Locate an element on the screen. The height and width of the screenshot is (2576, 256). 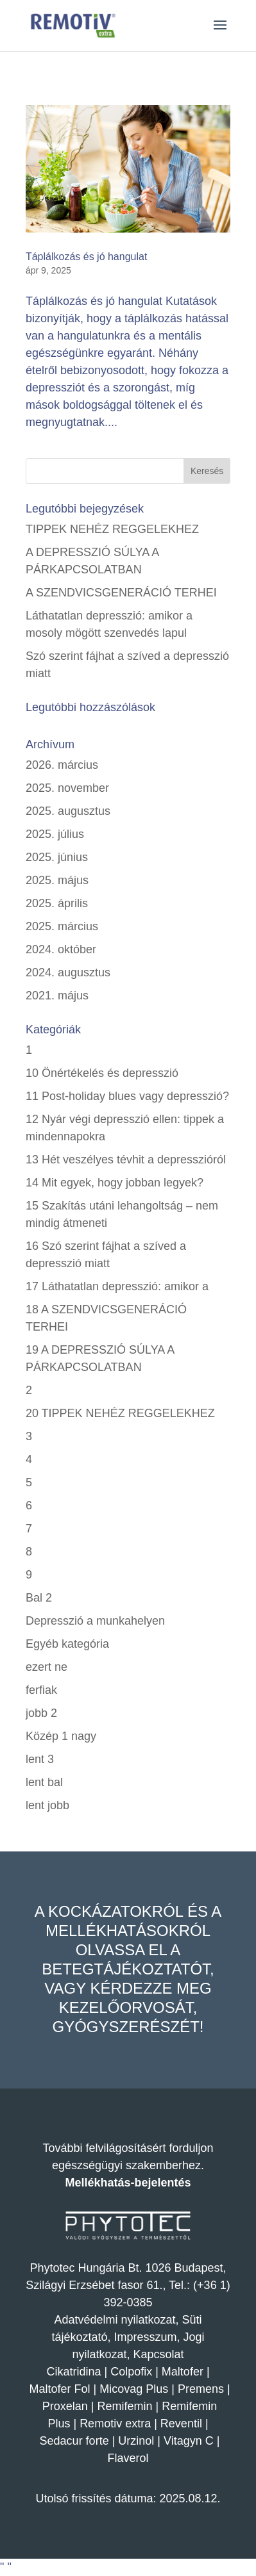
Proxelan is located at coordinates (65, 2406).